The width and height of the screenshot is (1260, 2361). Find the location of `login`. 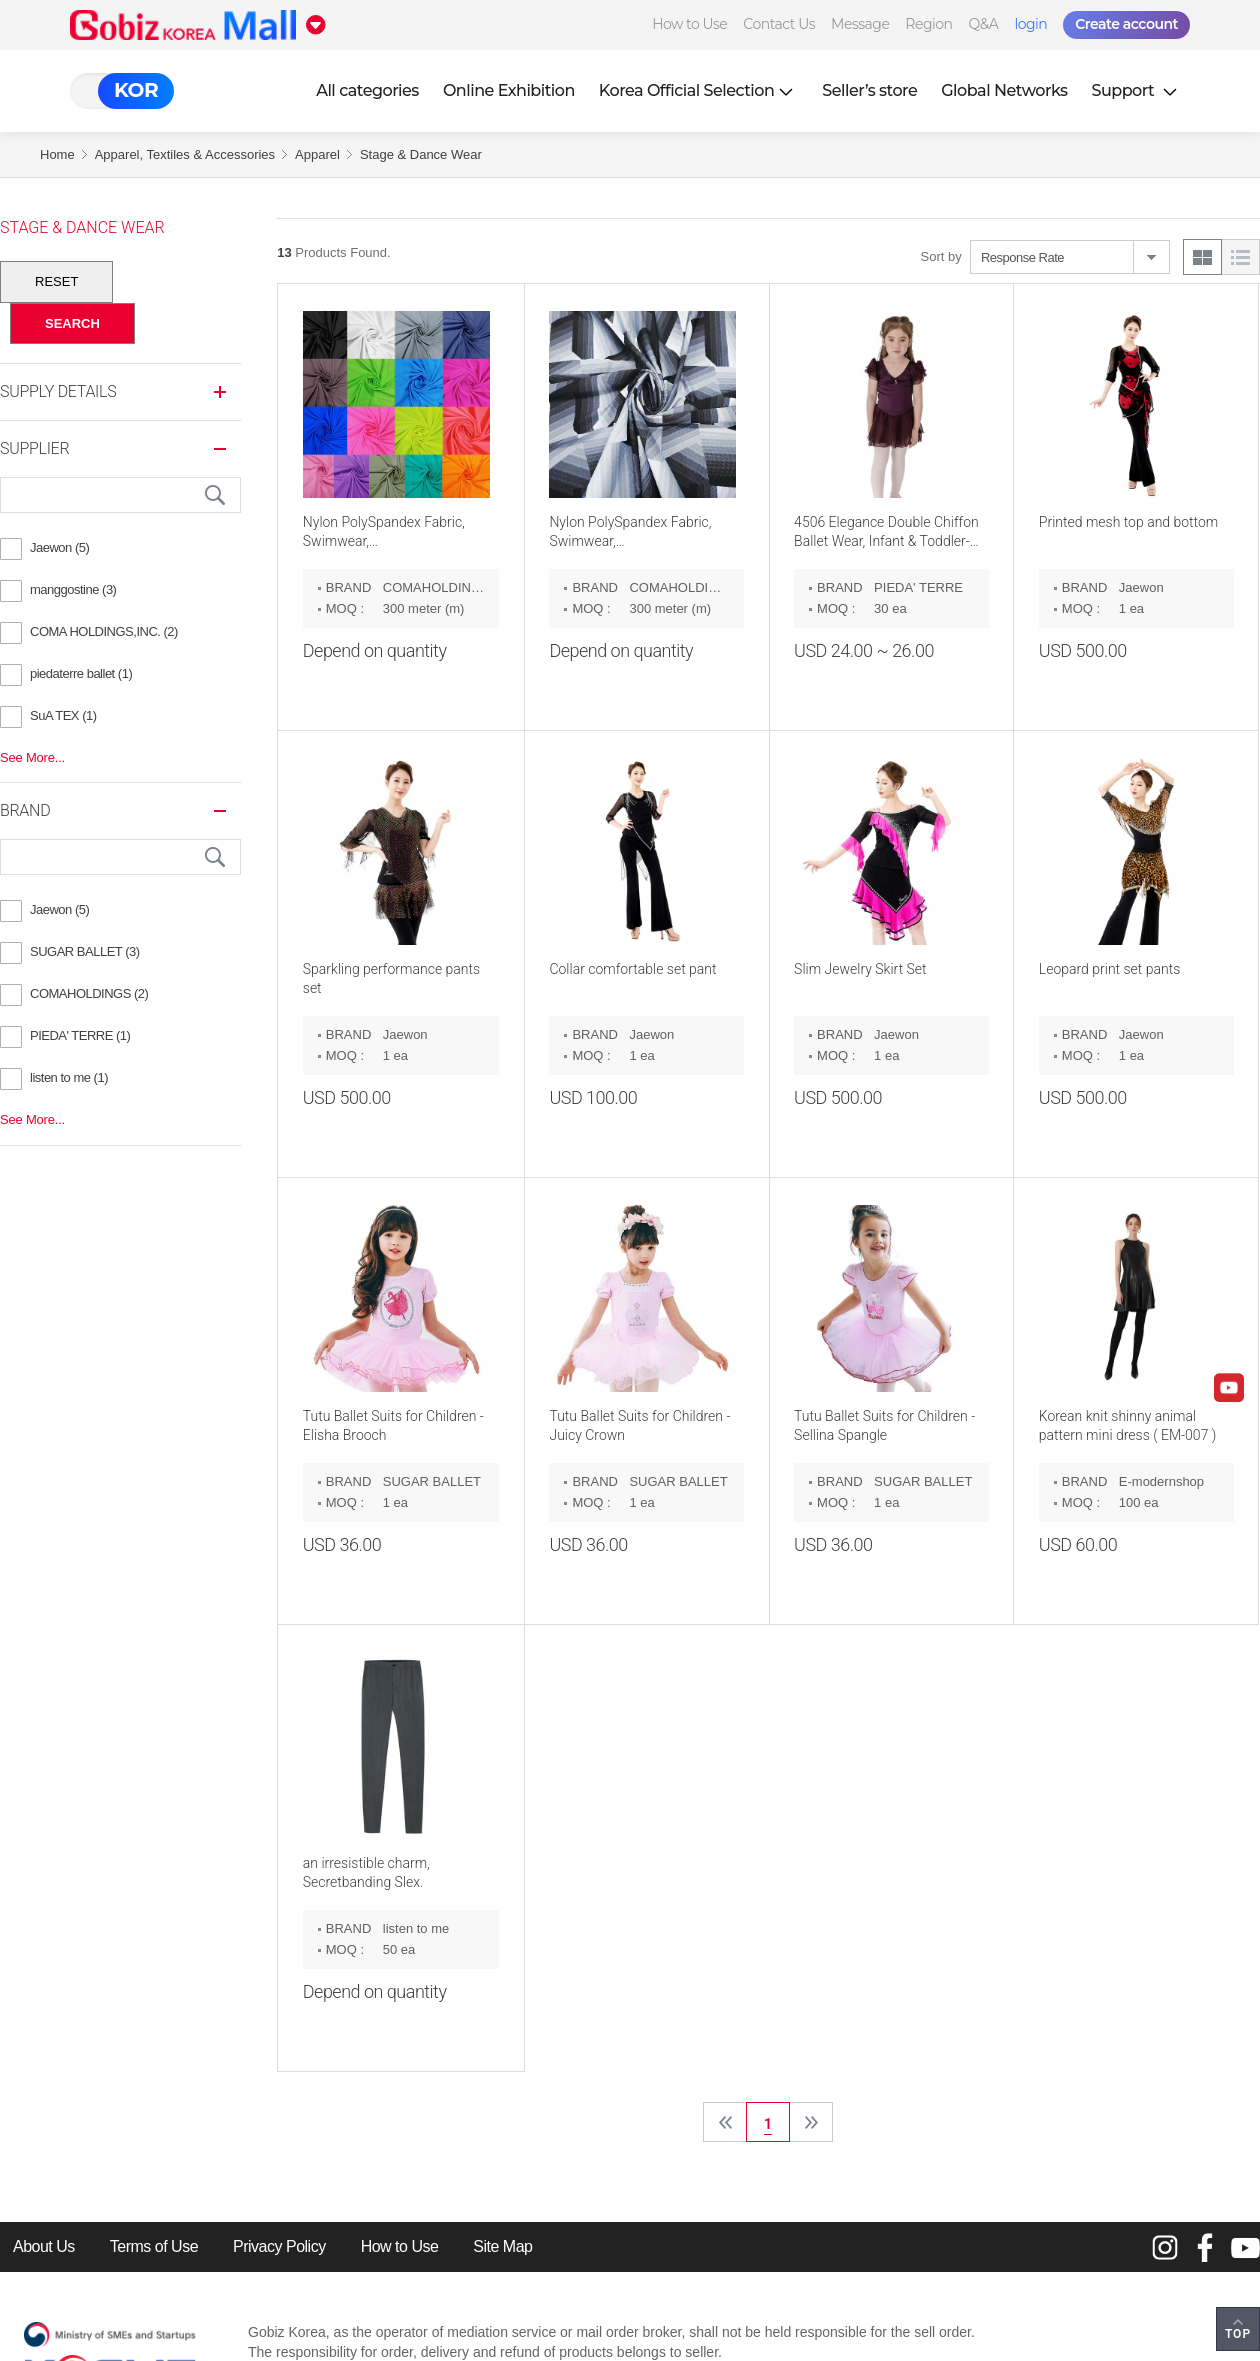

login is located at coordinates (1030, 24).